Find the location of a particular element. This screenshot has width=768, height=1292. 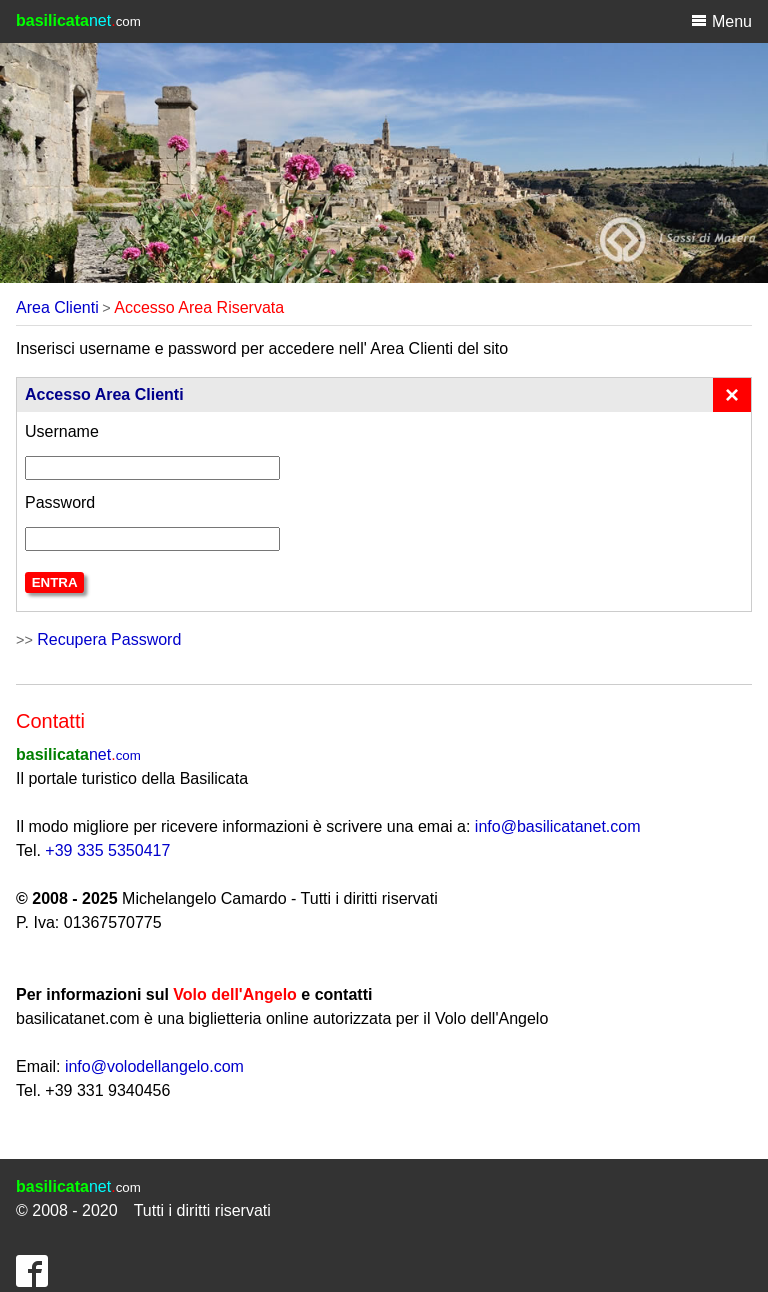

info@basilicatanet.com is located at coordinates (558, 826).